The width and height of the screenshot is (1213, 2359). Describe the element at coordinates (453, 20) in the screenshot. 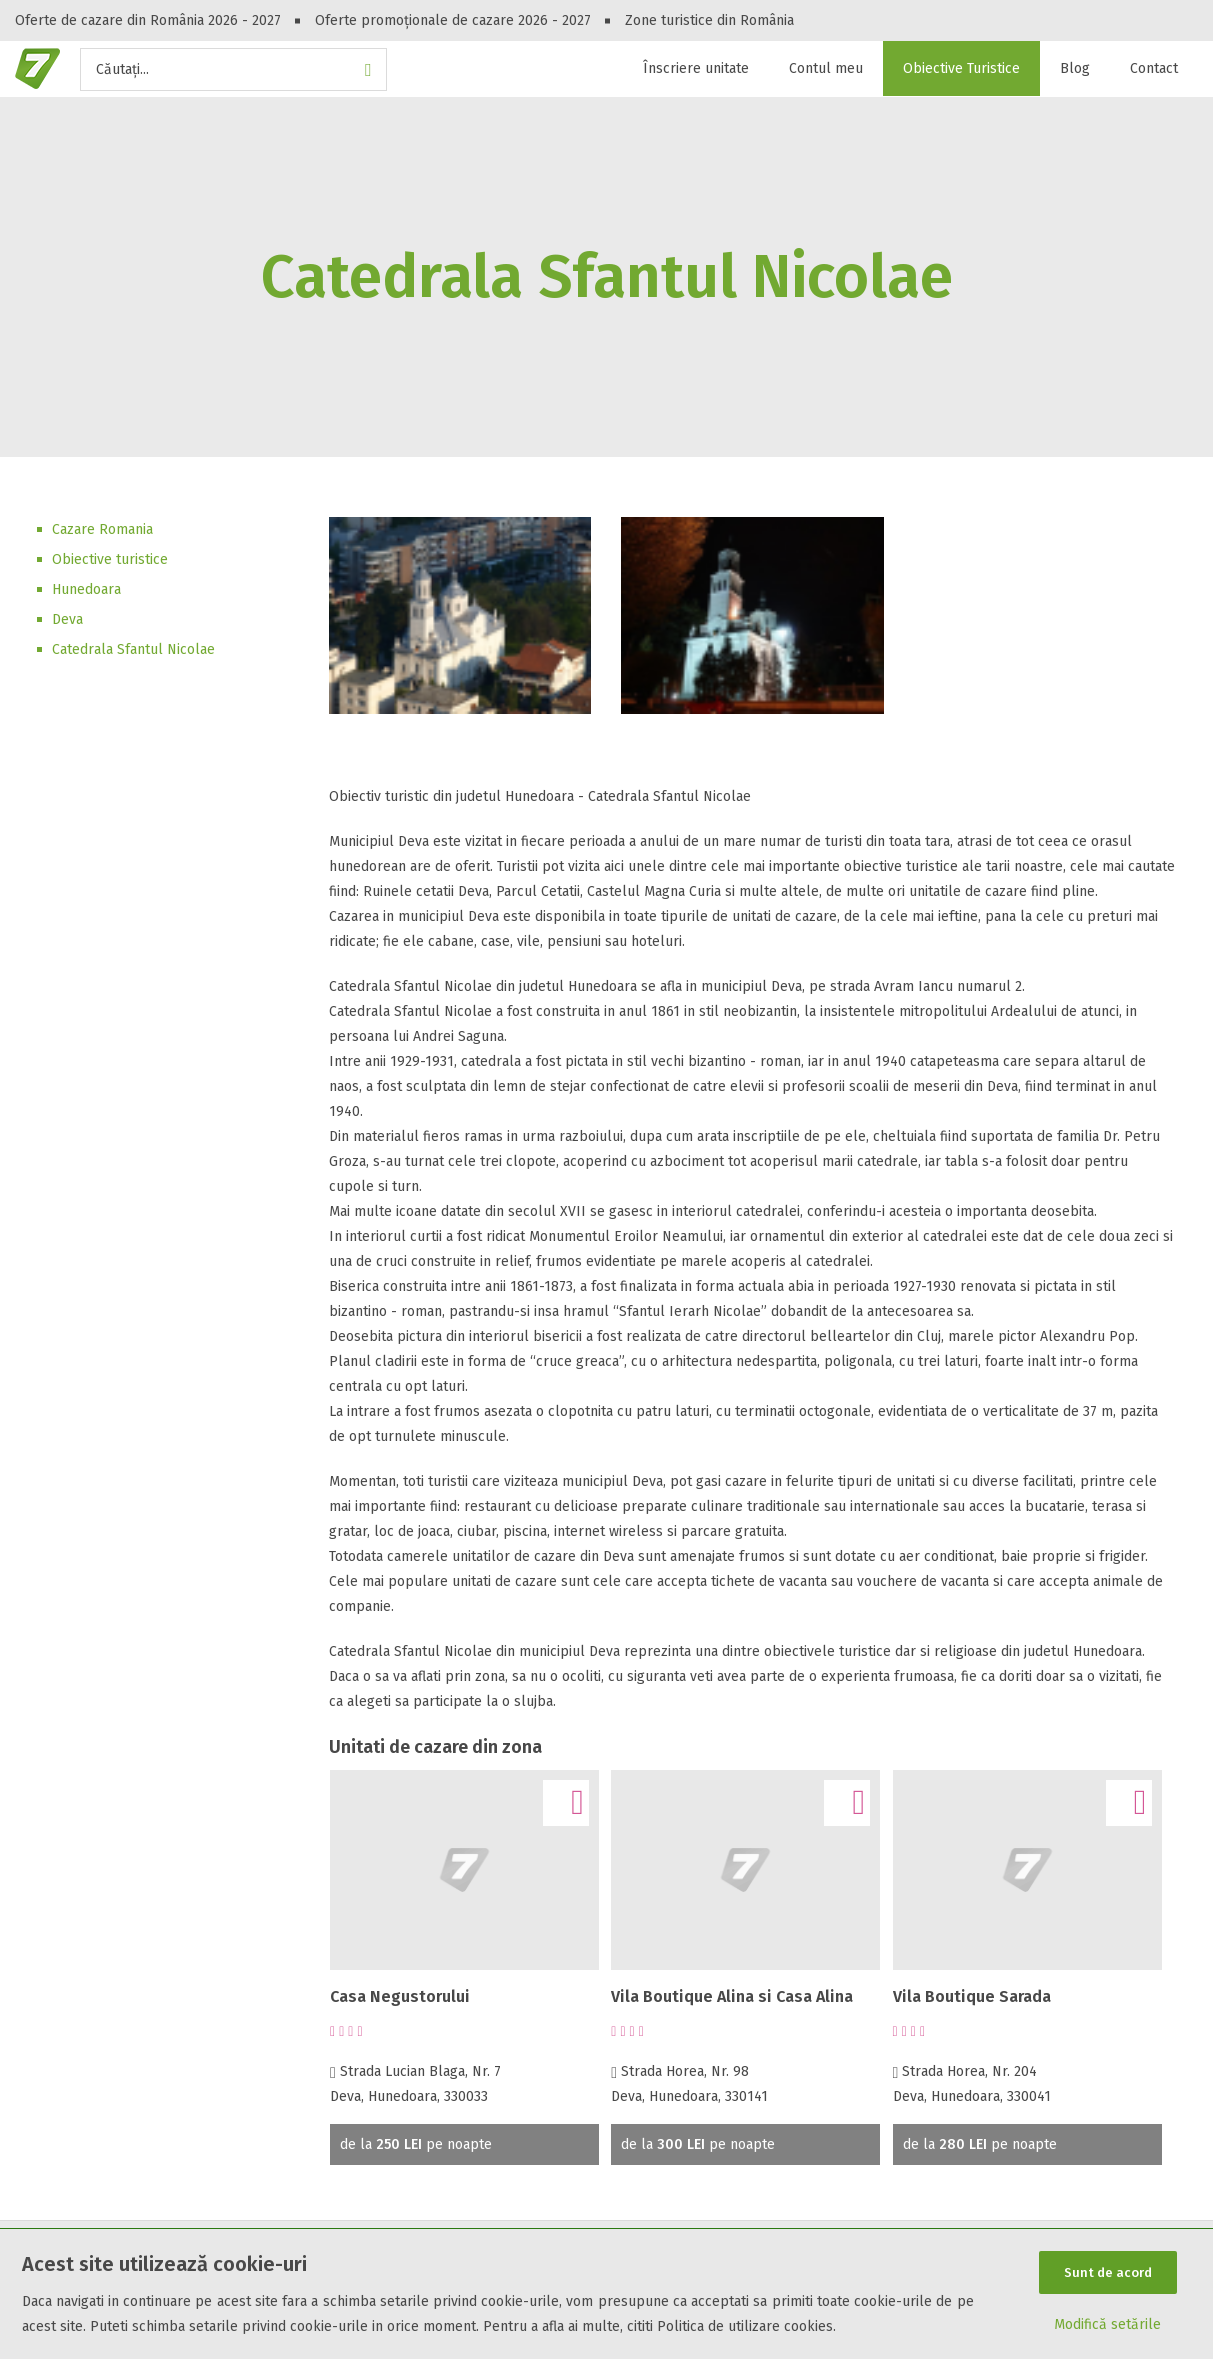

I see `Oferte promoționale de cazare 2026 - 2027` at that location.